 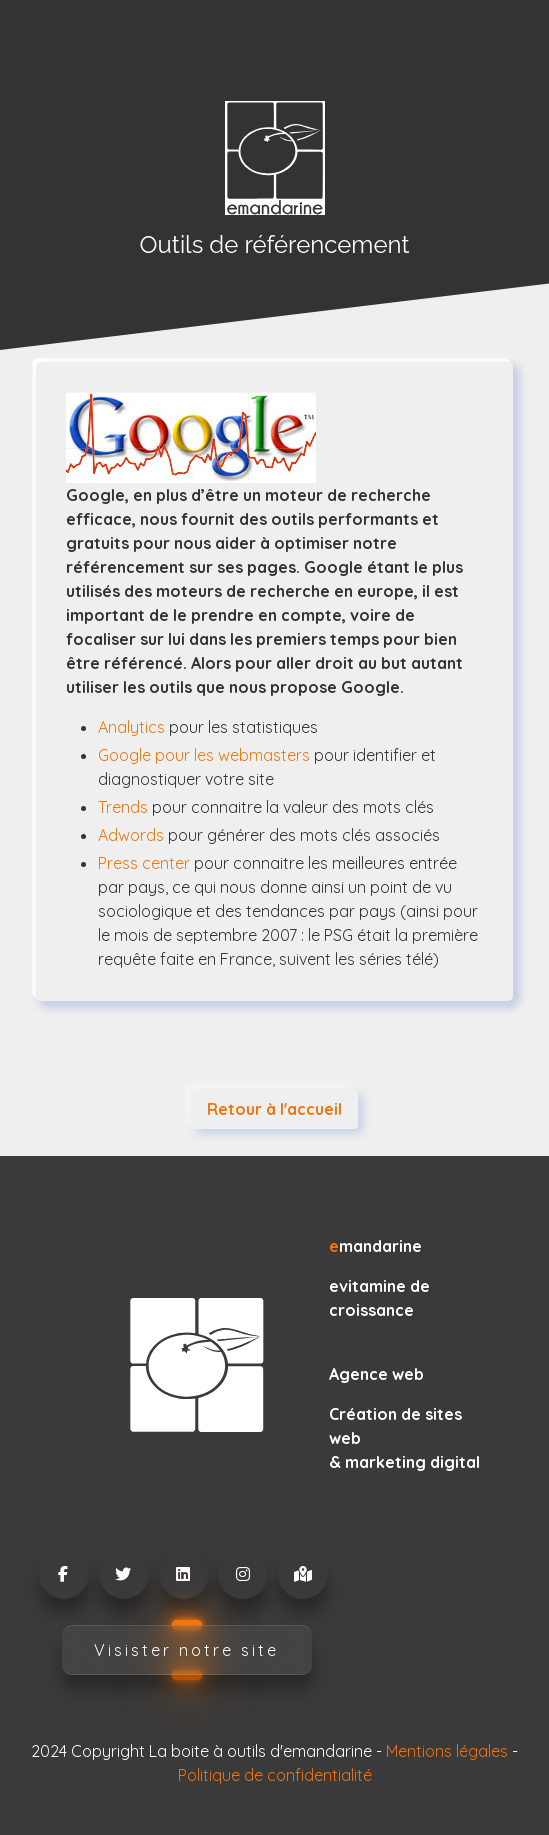 What do you see at coordinates (204, 755) in the screenshot?
I see `Google pour les webmasters` at bounding box center [204, 755].